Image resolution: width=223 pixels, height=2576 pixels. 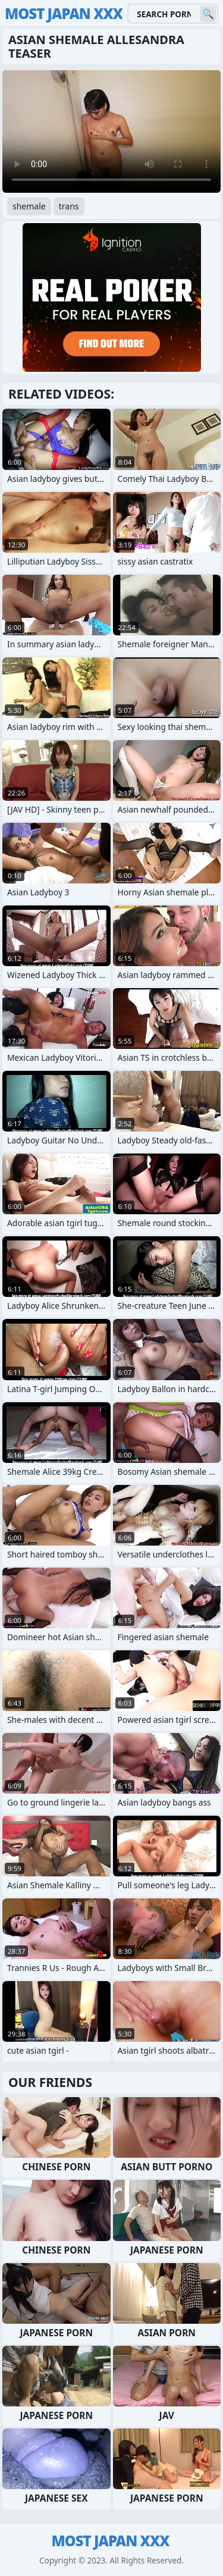 I want to click on trans, so click(x=69, y=206).